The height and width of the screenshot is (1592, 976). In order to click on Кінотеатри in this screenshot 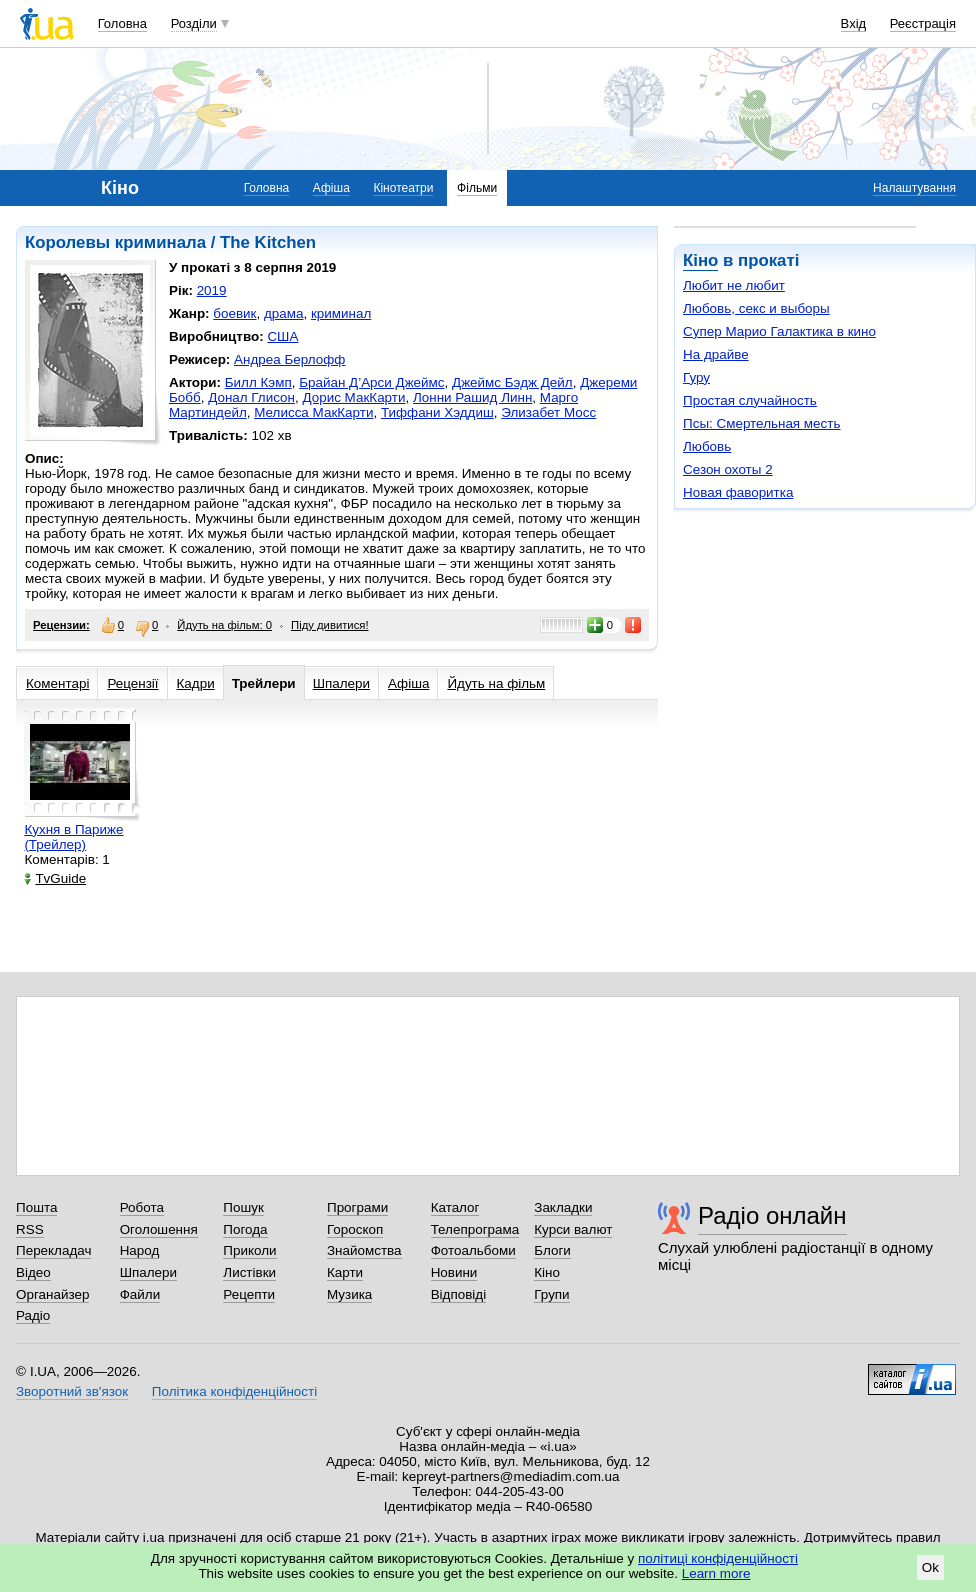, I will do `click(403, 188)`.